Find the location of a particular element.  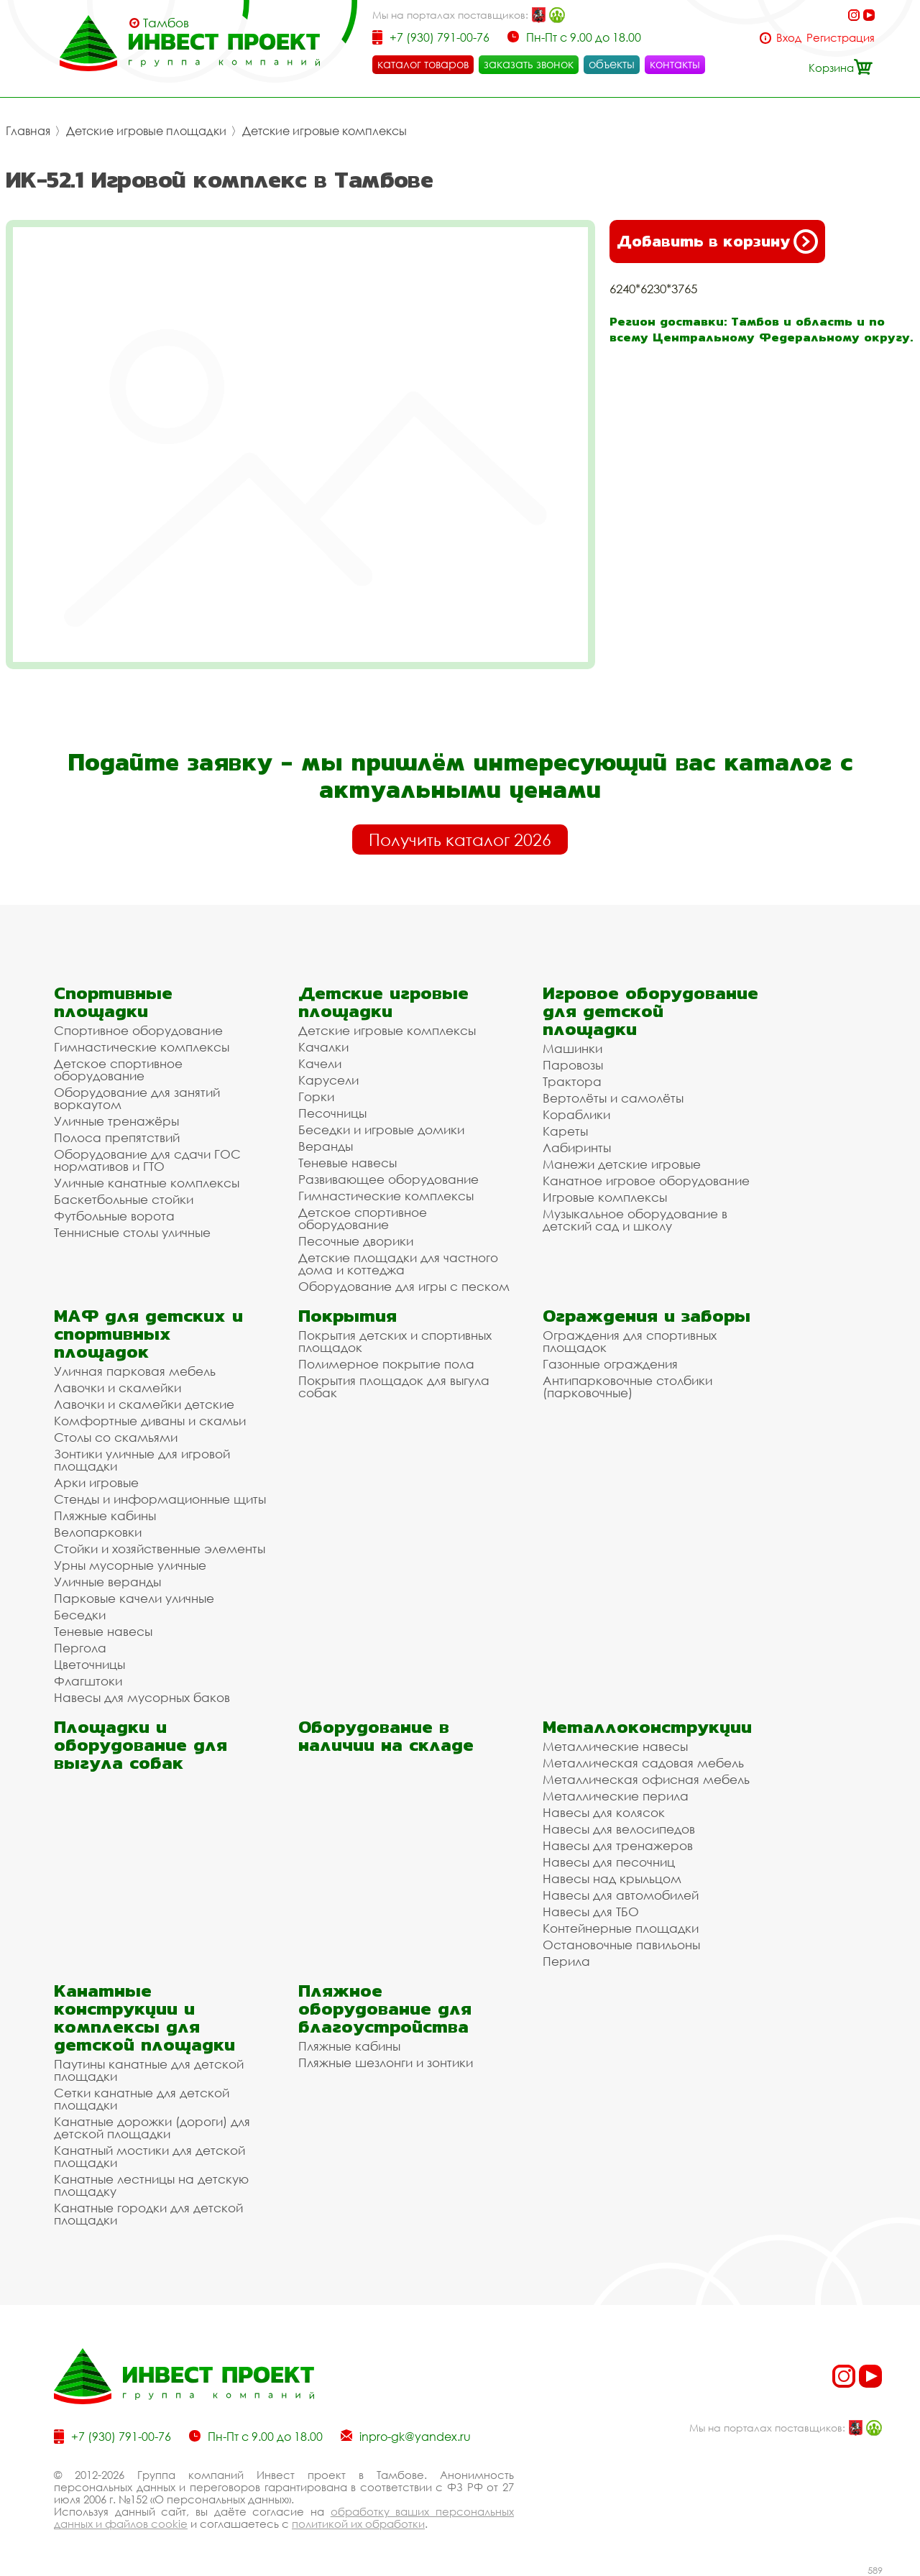

Манежи детские игровые is located at coordinates (622, 1164).